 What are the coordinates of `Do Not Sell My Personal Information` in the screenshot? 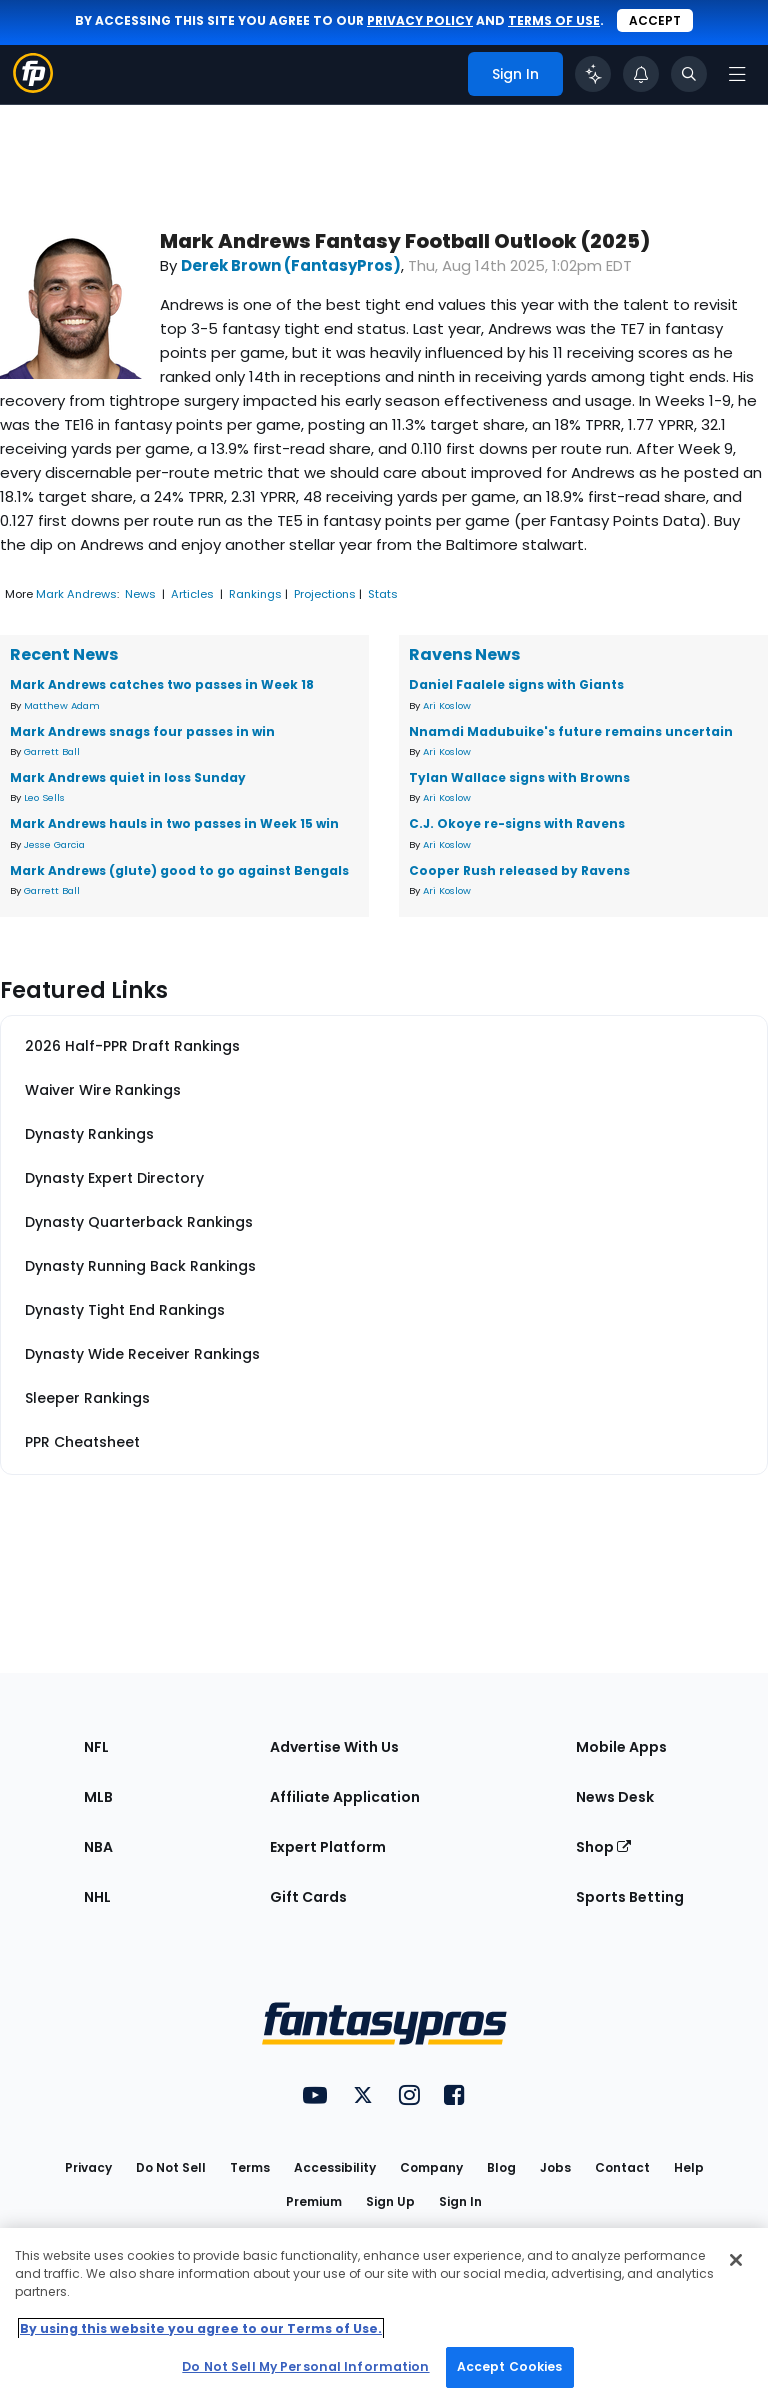 It's located at (305, 2366).